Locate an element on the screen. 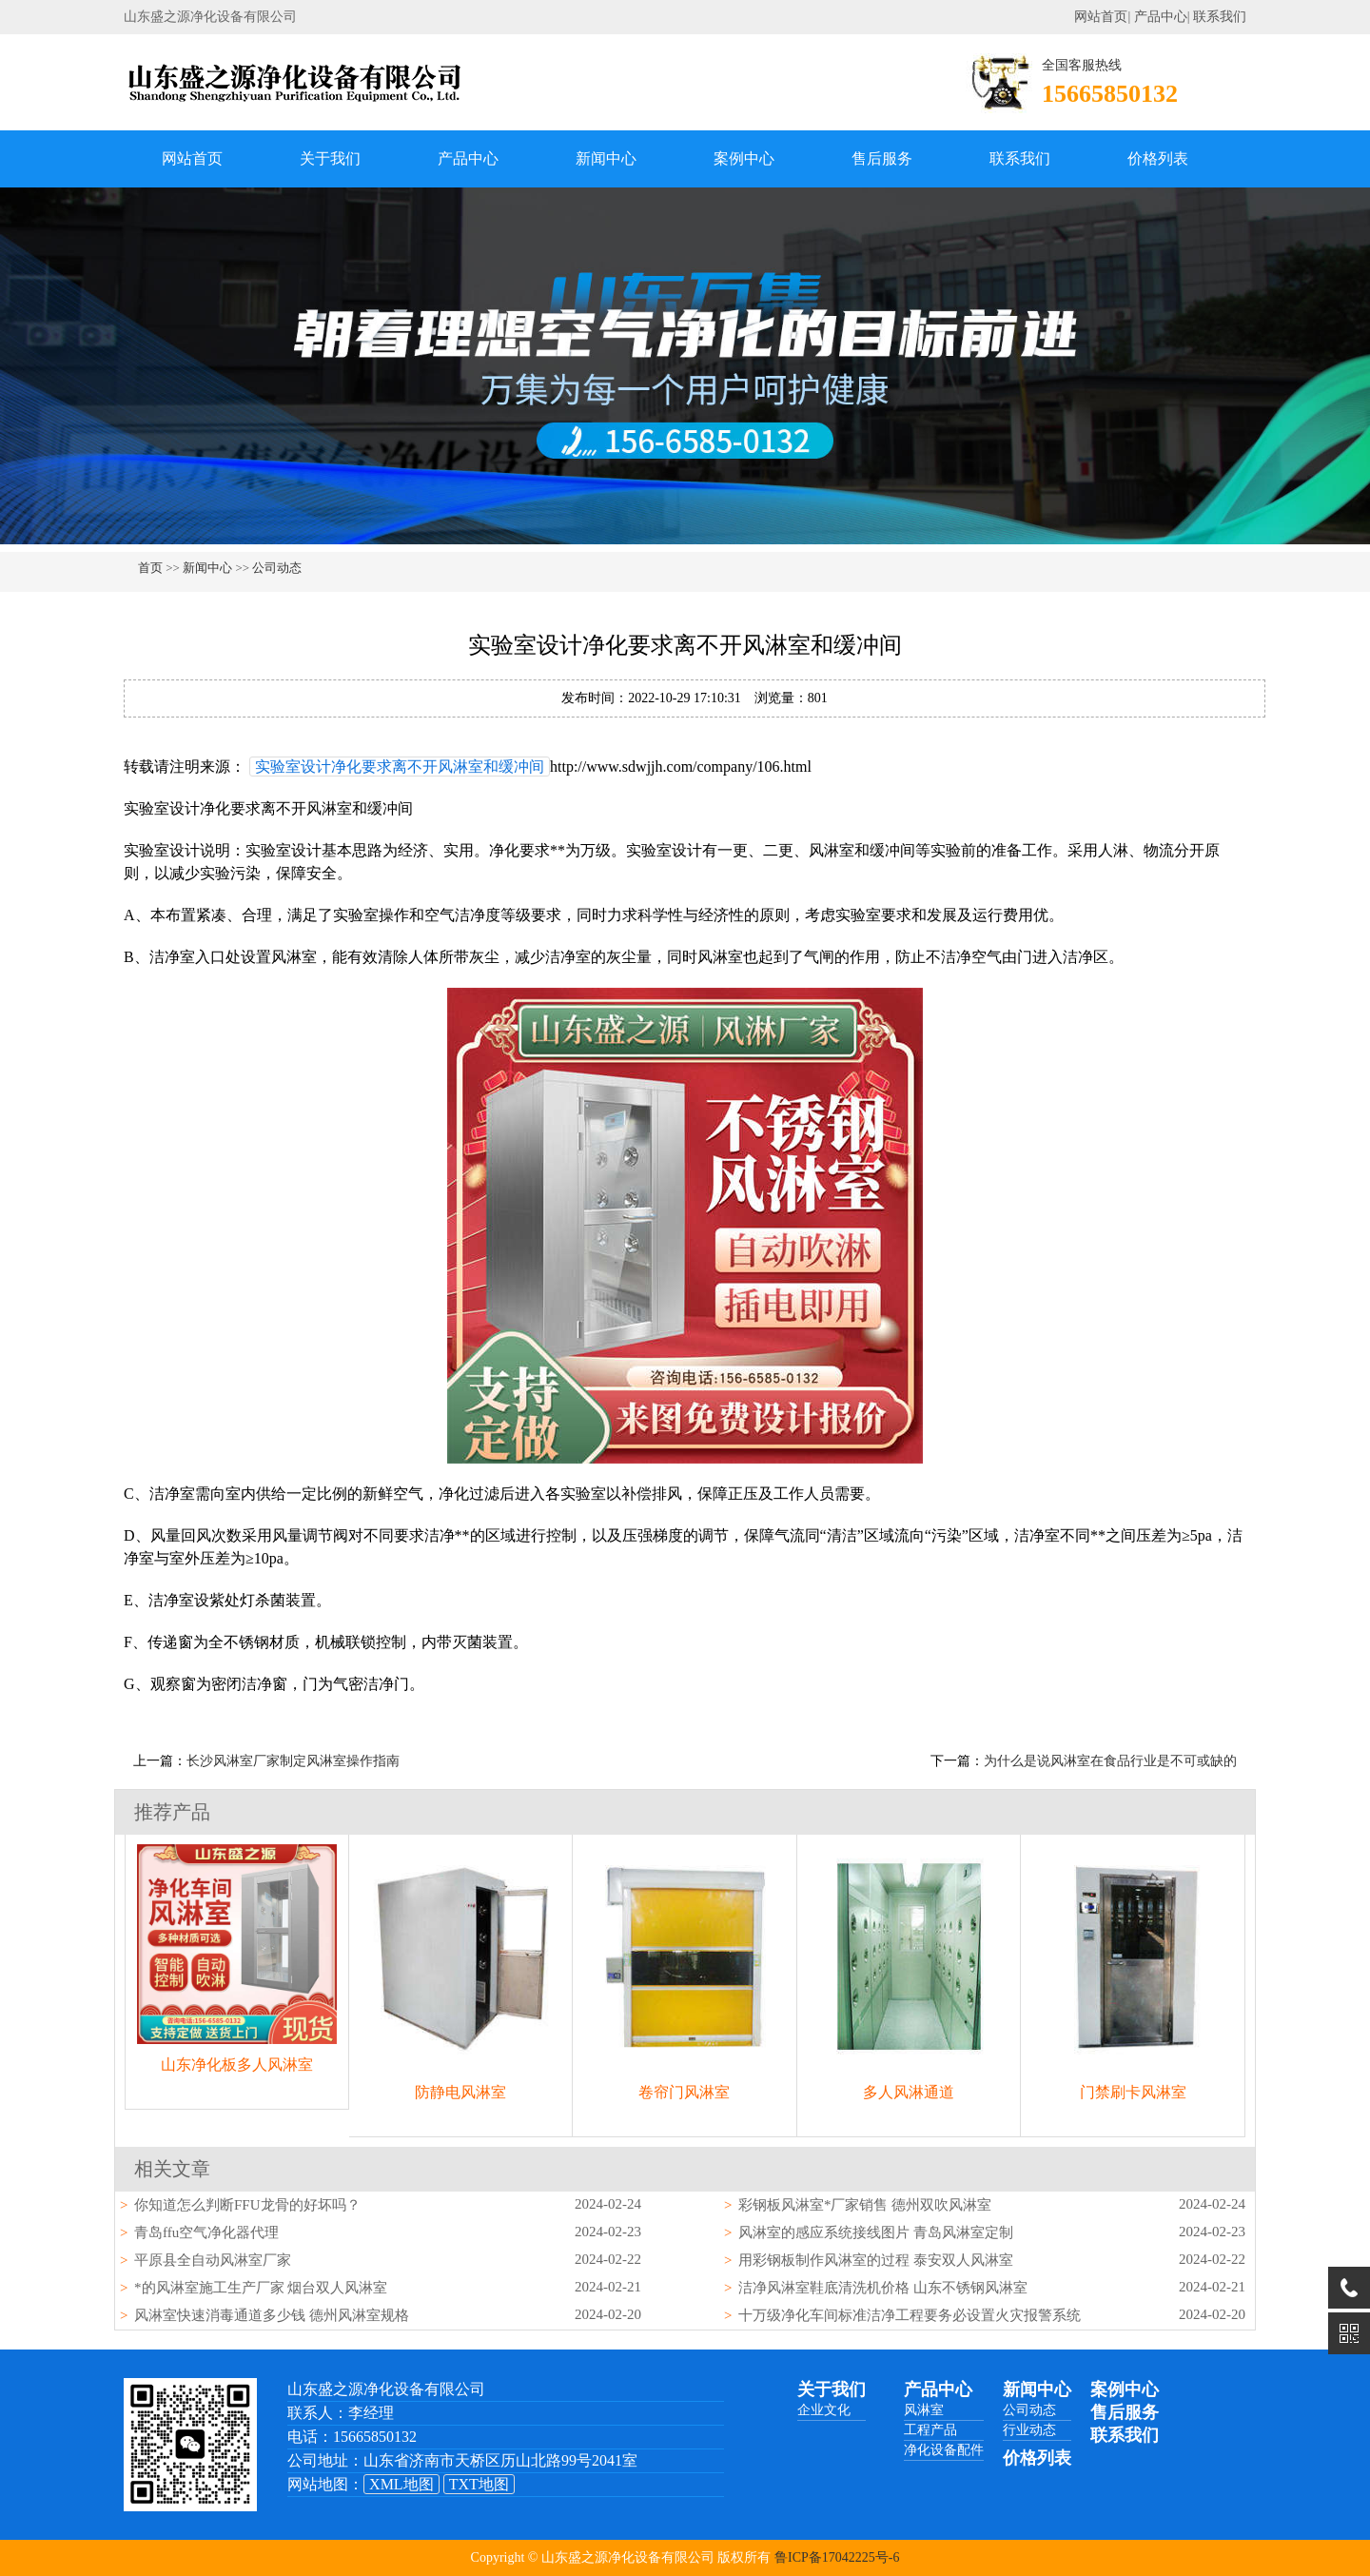 The image size is (1370, 2576). 网站首页 is located at coordinates (1100, 17).